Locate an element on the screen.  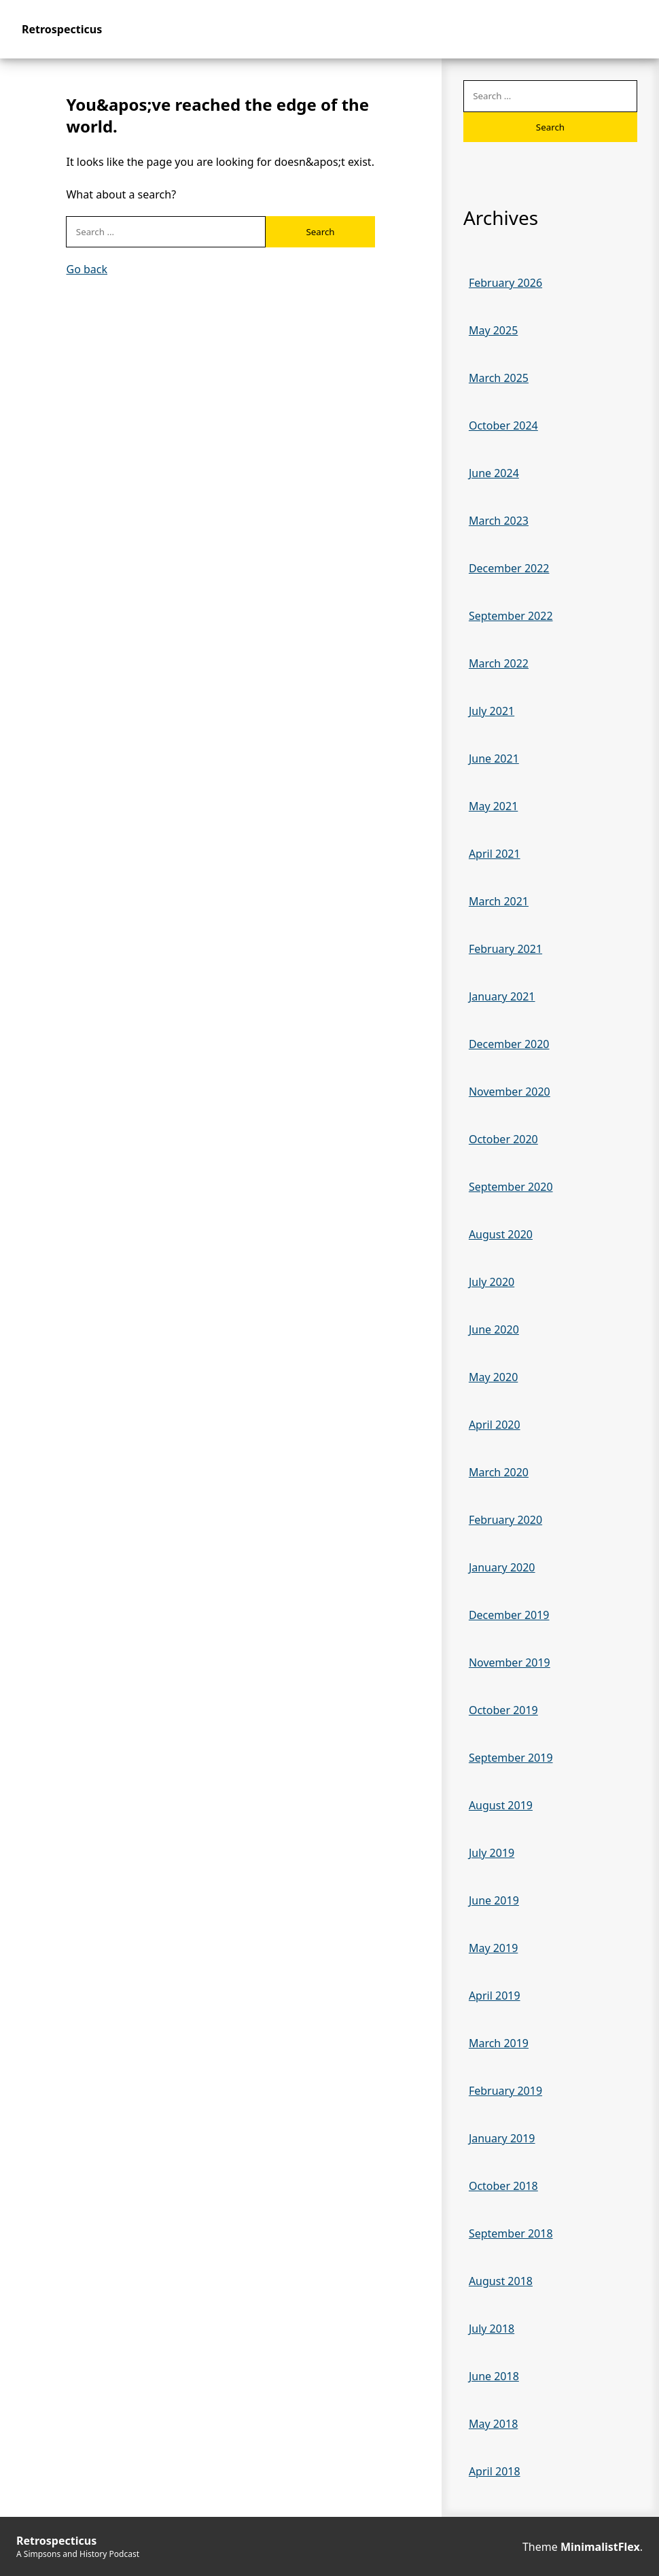
July 2018 is located at coordinates (491, 2328).